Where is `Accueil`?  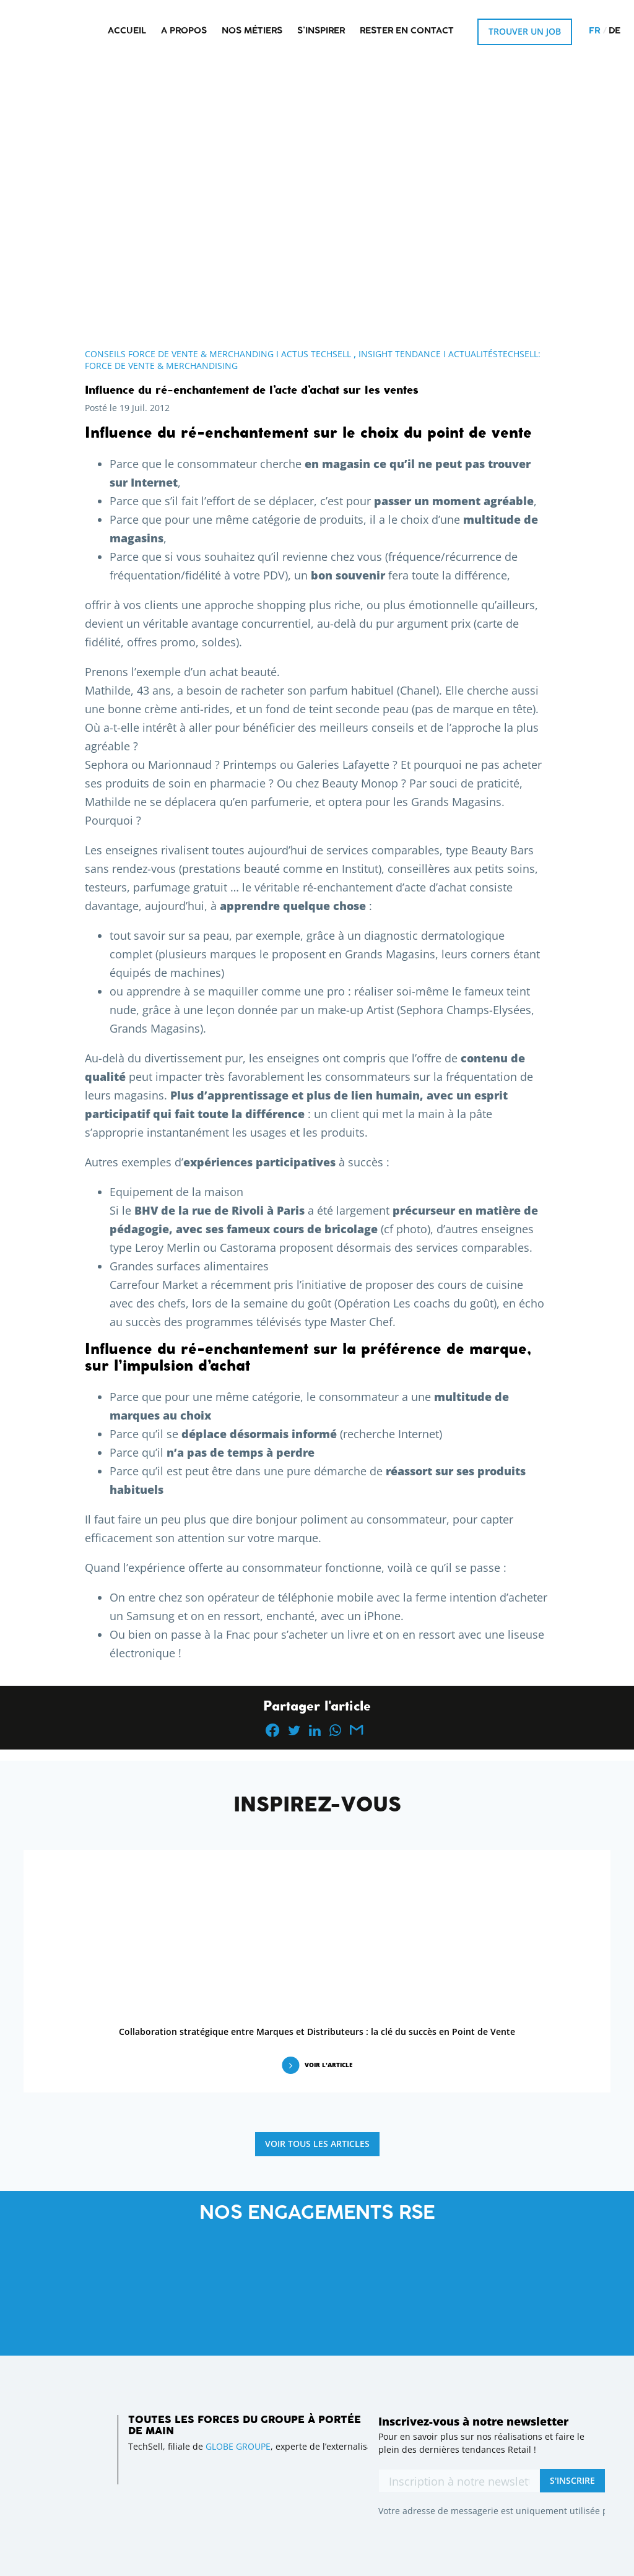
Accueil is located at coordinates (127, 31).